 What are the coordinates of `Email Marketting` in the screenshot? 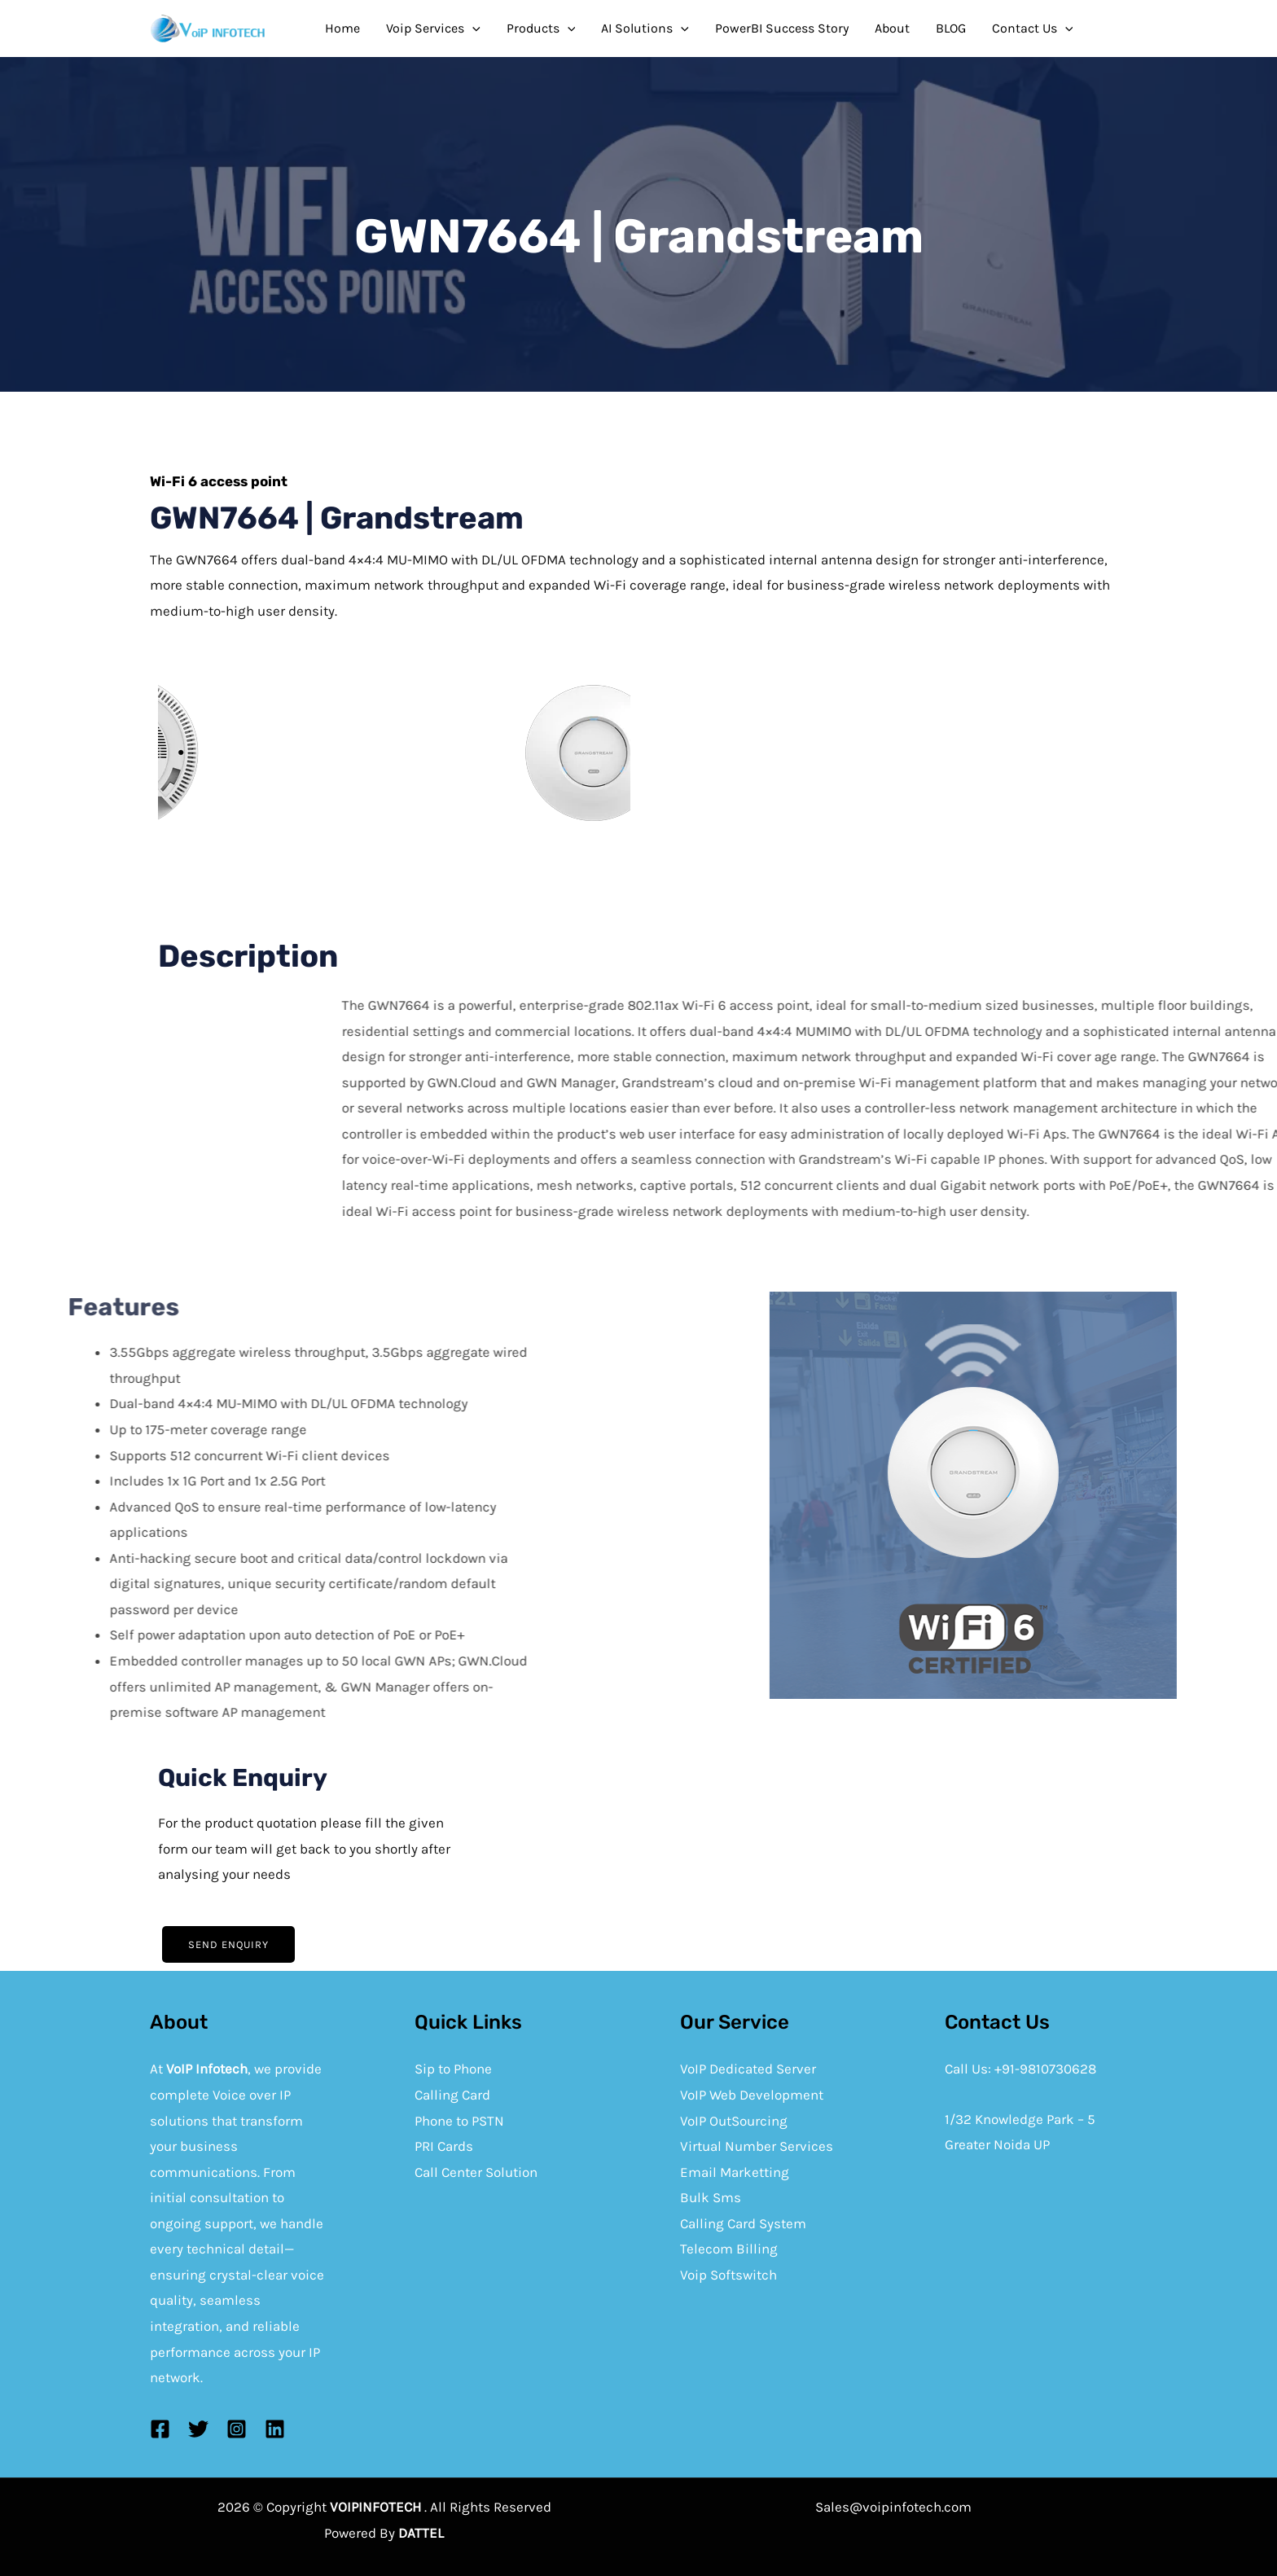 It's located at (734, 2172).